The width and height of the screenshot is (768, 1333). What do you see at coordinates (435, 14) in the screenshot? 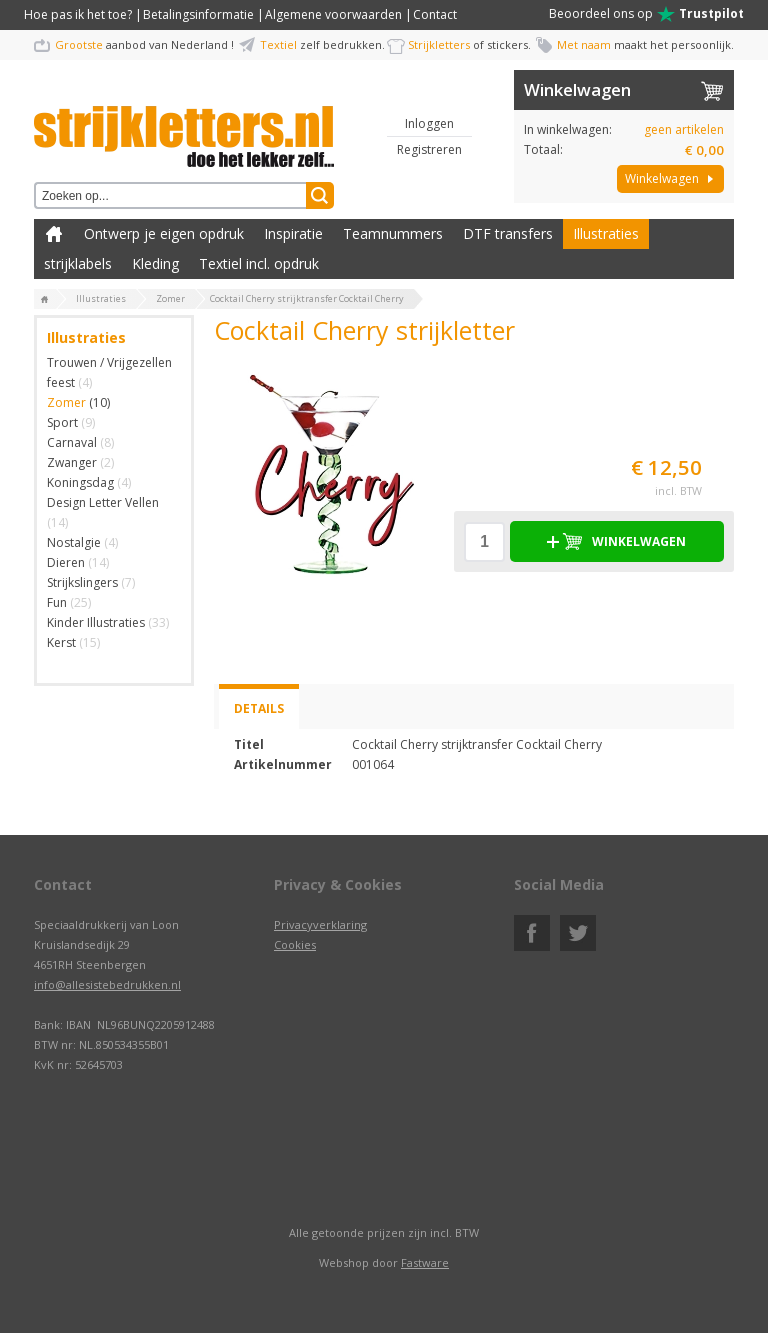
I see `Contact` at bounding box center [435, 14].